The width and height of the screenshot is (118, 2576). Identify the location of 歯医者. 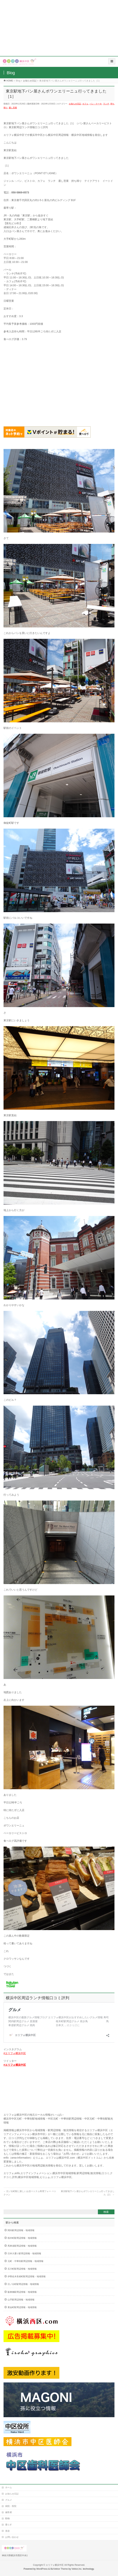
(8, 2511).